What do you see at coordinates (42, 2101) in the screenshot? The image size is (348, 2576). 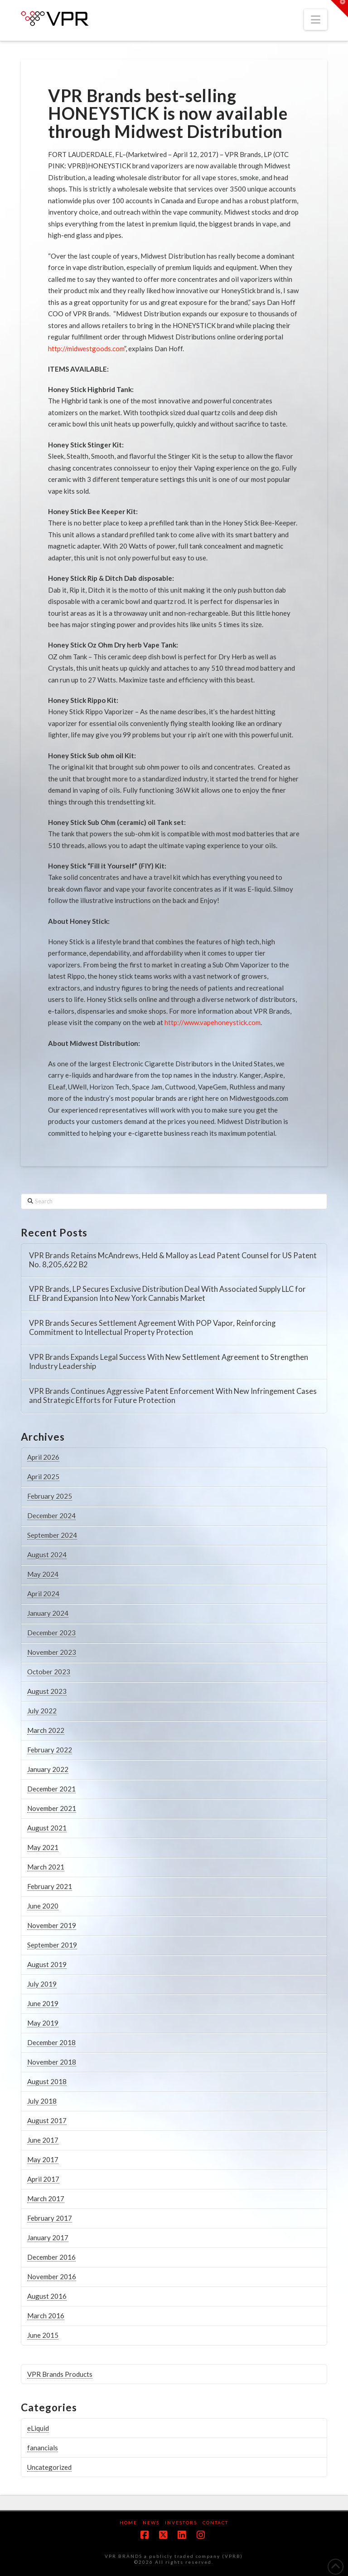 I see `July 2018` at bounding box center [42, 2101].